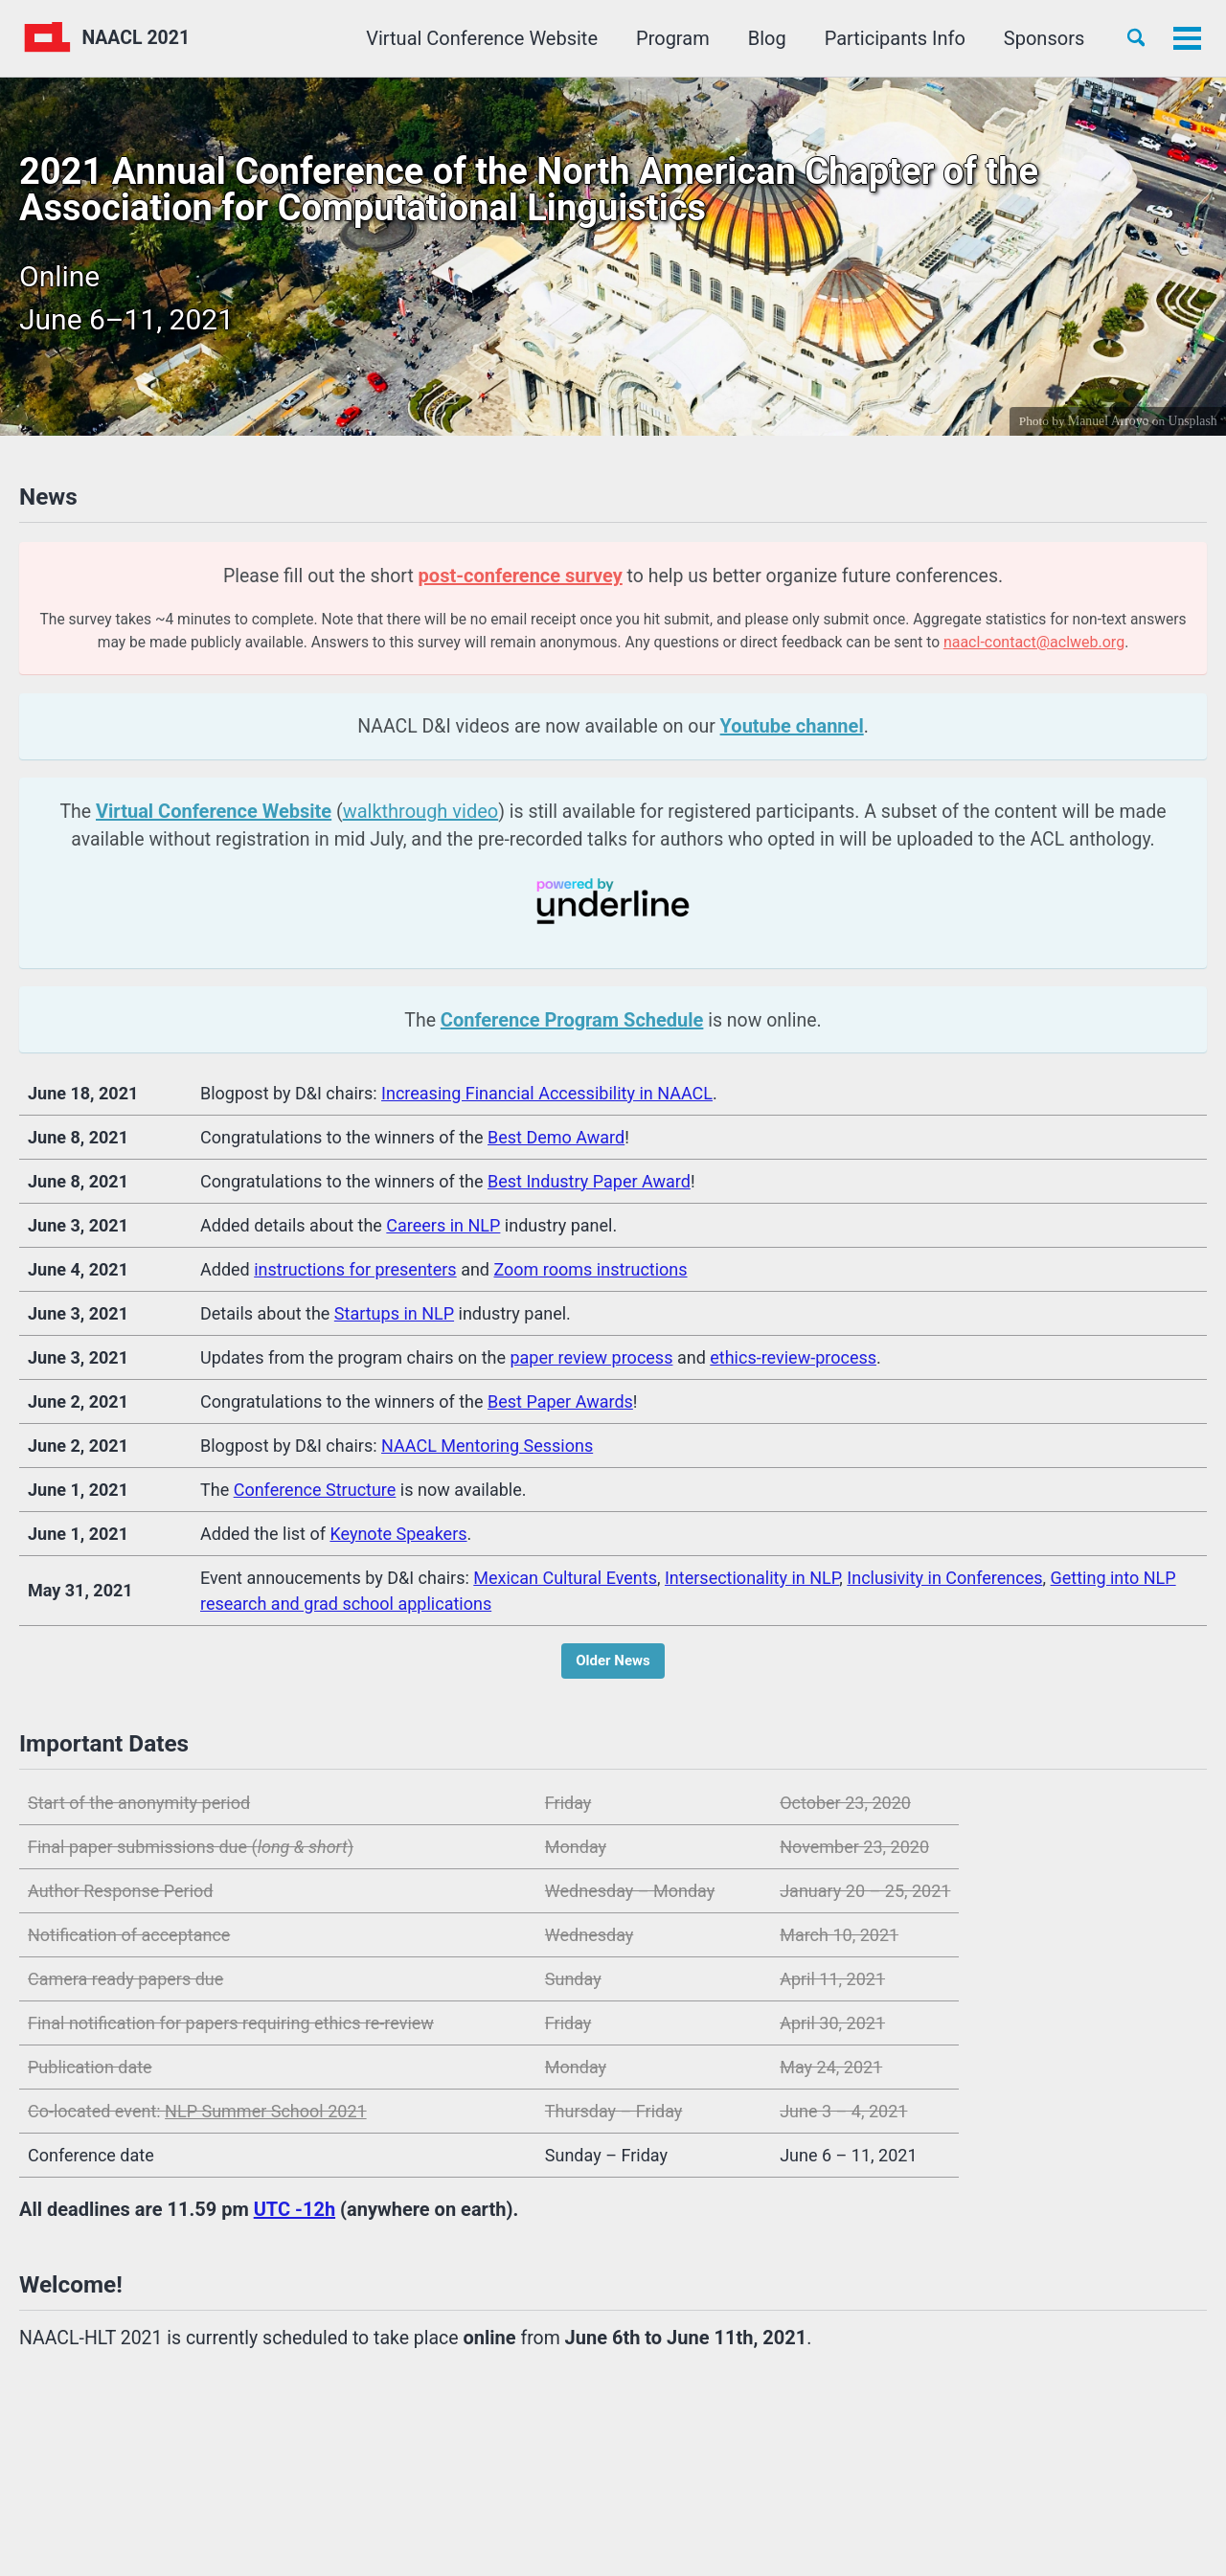  What do you see at coordinates (565, 1585) in the screenshot?
I see `Mexican Cultural Events` at bounding box center [565, 1585].